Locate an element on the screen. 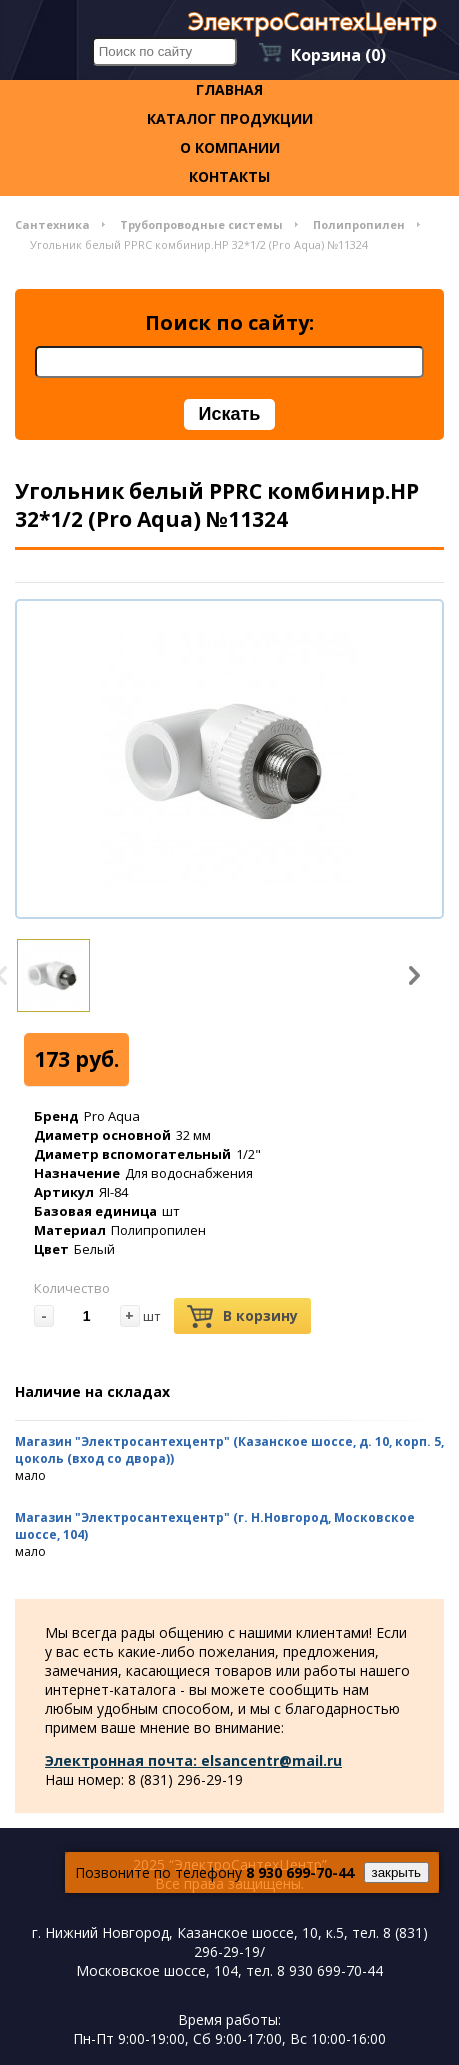 The width and height of the screenshot is (459, 2065). Сантехника is located at coordinates (52, 224).